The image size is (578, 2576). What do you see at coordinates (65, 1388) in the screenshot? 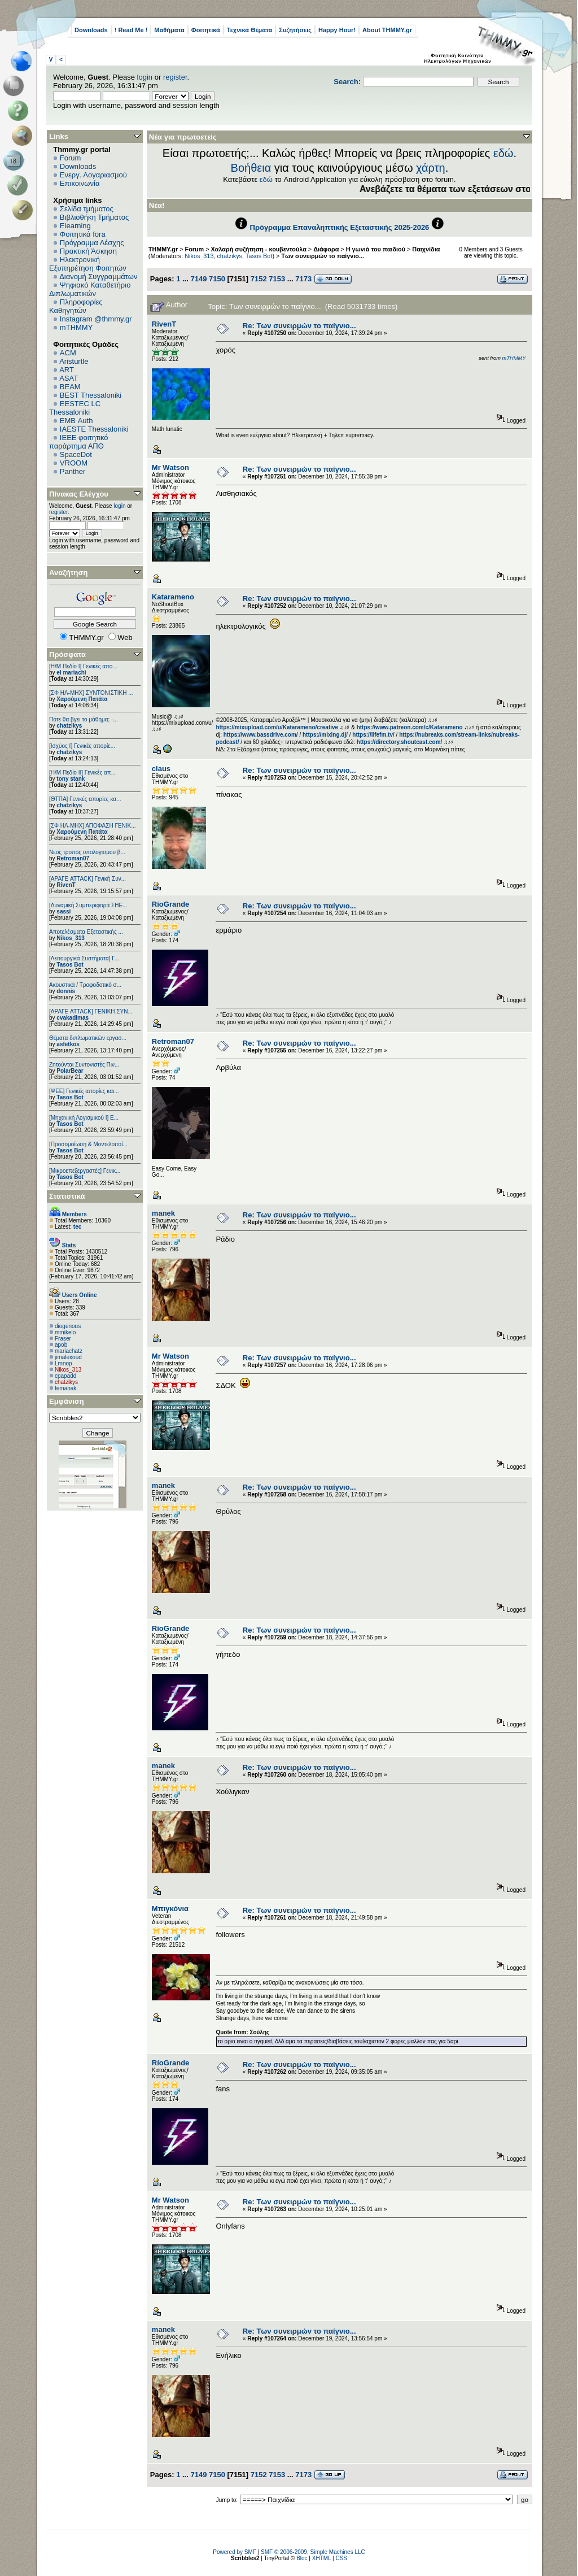
I see `femanak` at bounding box center [65, 1388].